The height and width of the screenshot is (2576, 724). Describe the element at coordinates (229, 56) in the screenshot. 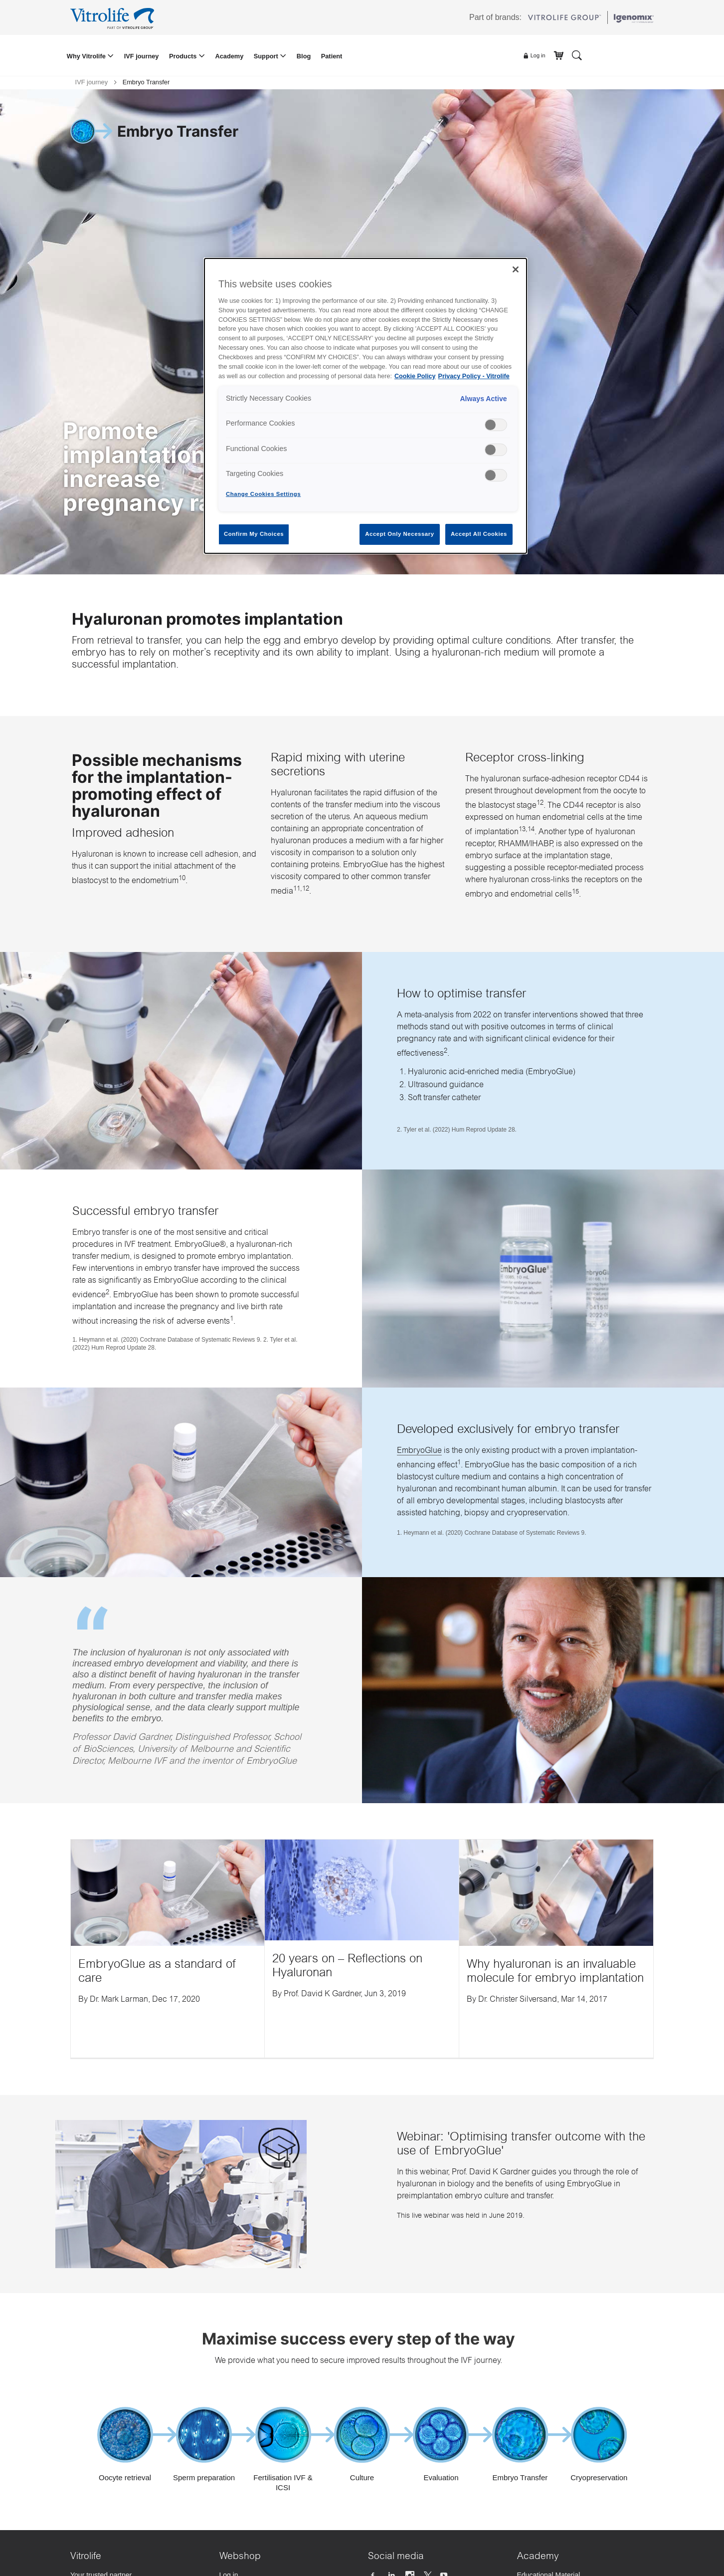

I see `Academy` at that location.